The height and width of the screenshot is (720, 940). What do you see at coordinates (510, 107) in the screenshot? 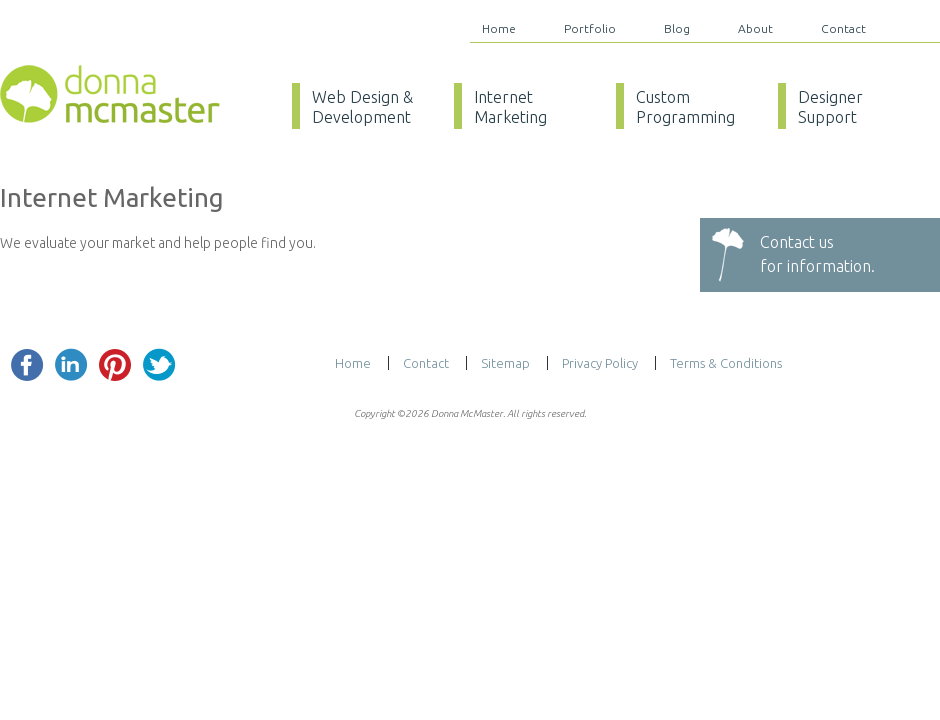
I see `Internet Marketing` at bounding box center [510, 107].